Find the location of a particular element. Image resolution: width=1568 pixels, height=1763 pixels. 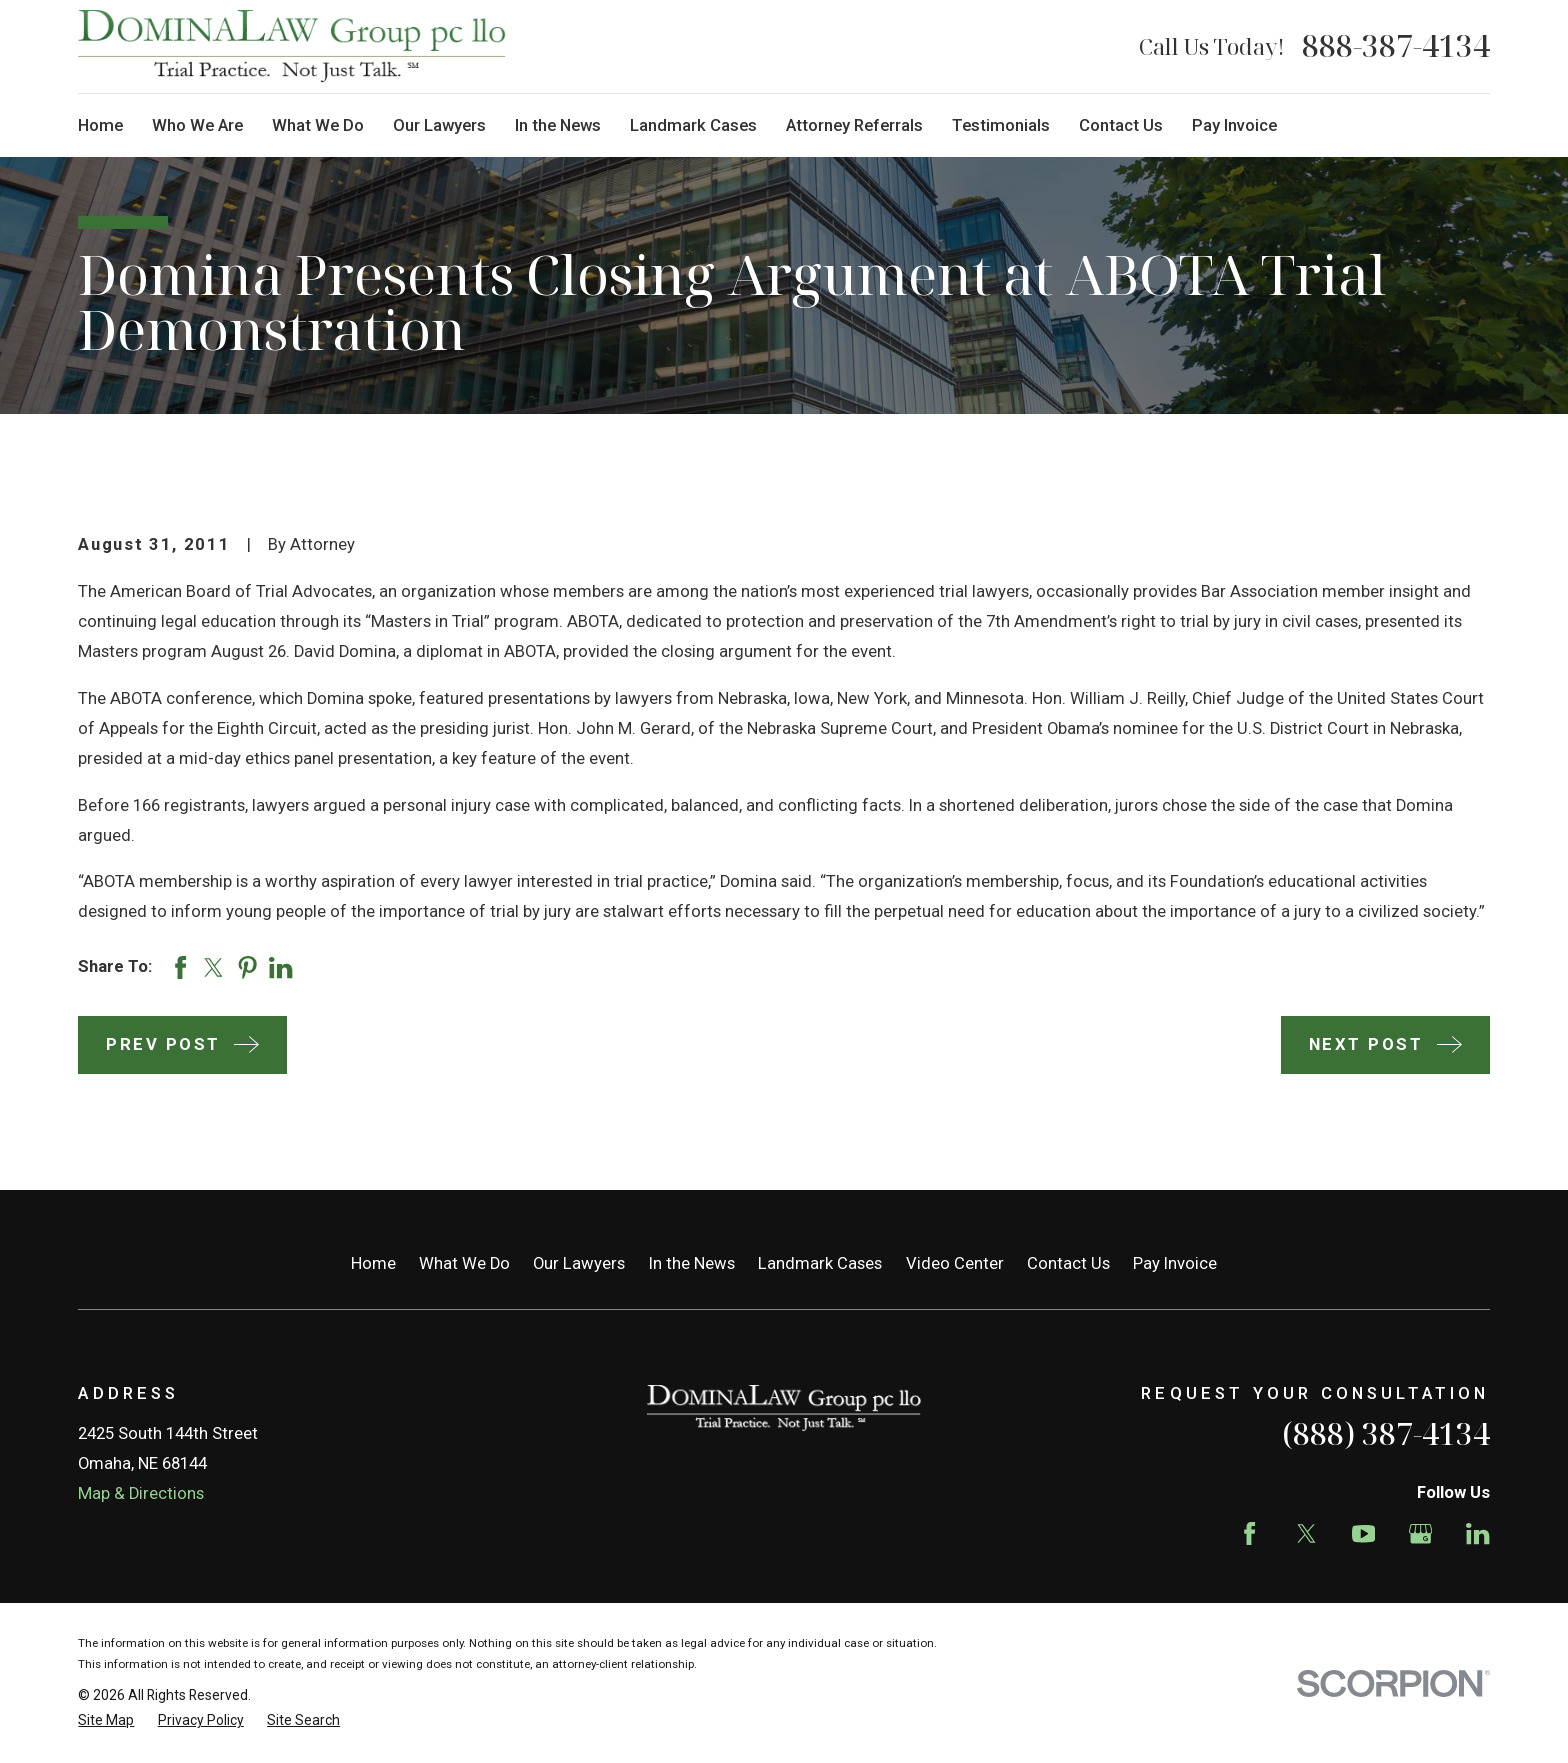

[Twitter] is located at coordinates (1306, 1533).